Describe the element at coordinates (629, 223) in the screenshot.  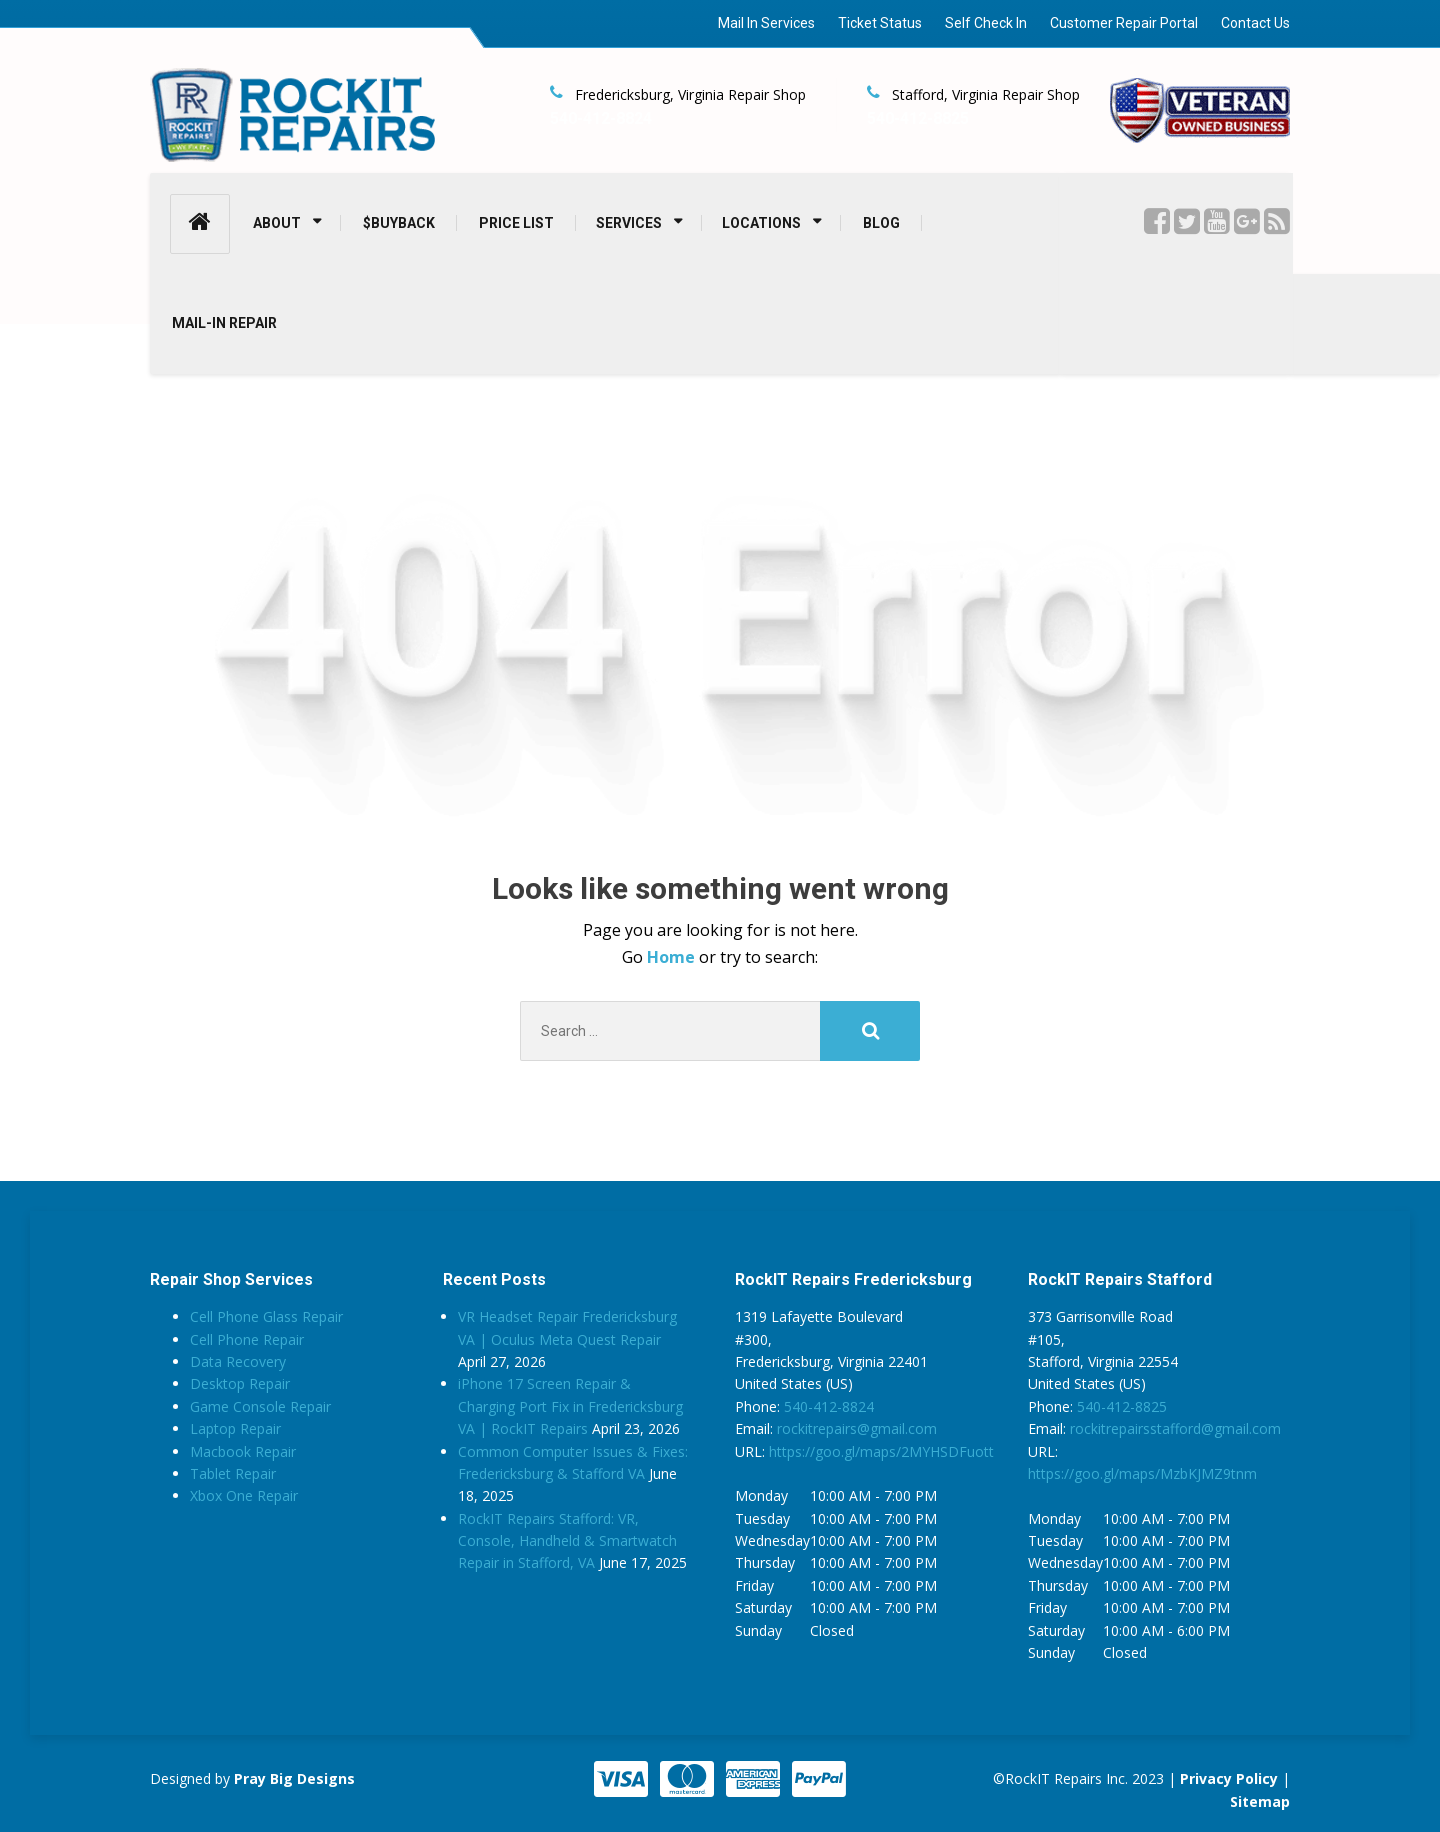
I see `SERVICES` at that location.